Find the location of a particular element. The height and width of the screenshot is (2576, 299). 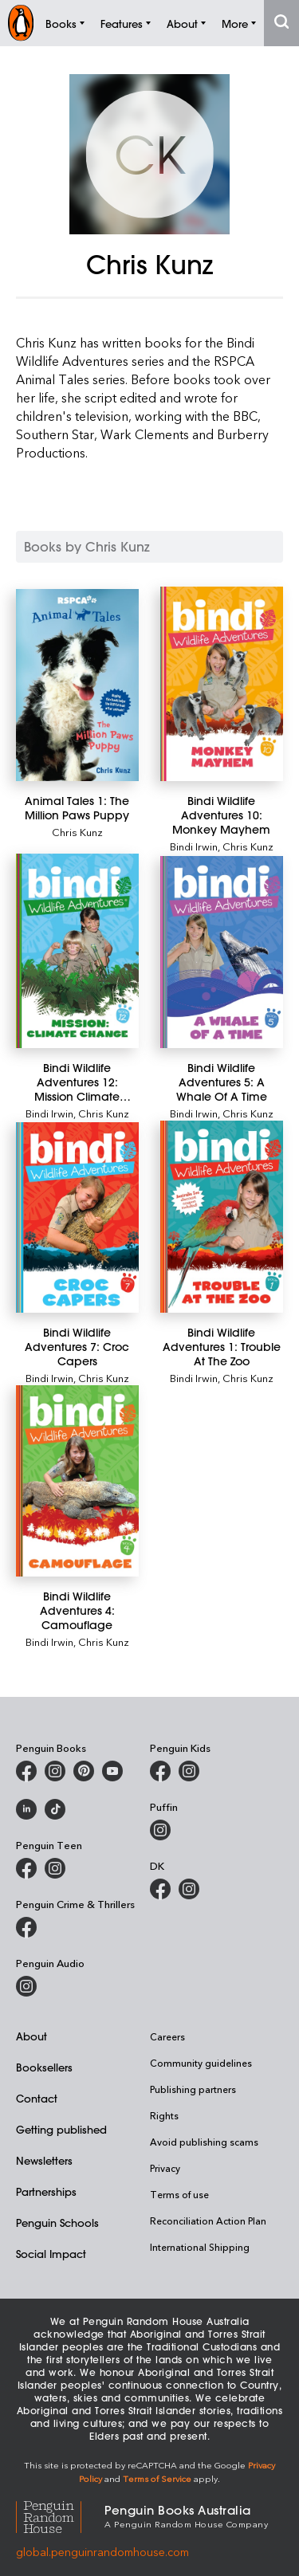

Getting published is located at coordinates (61, 2129).